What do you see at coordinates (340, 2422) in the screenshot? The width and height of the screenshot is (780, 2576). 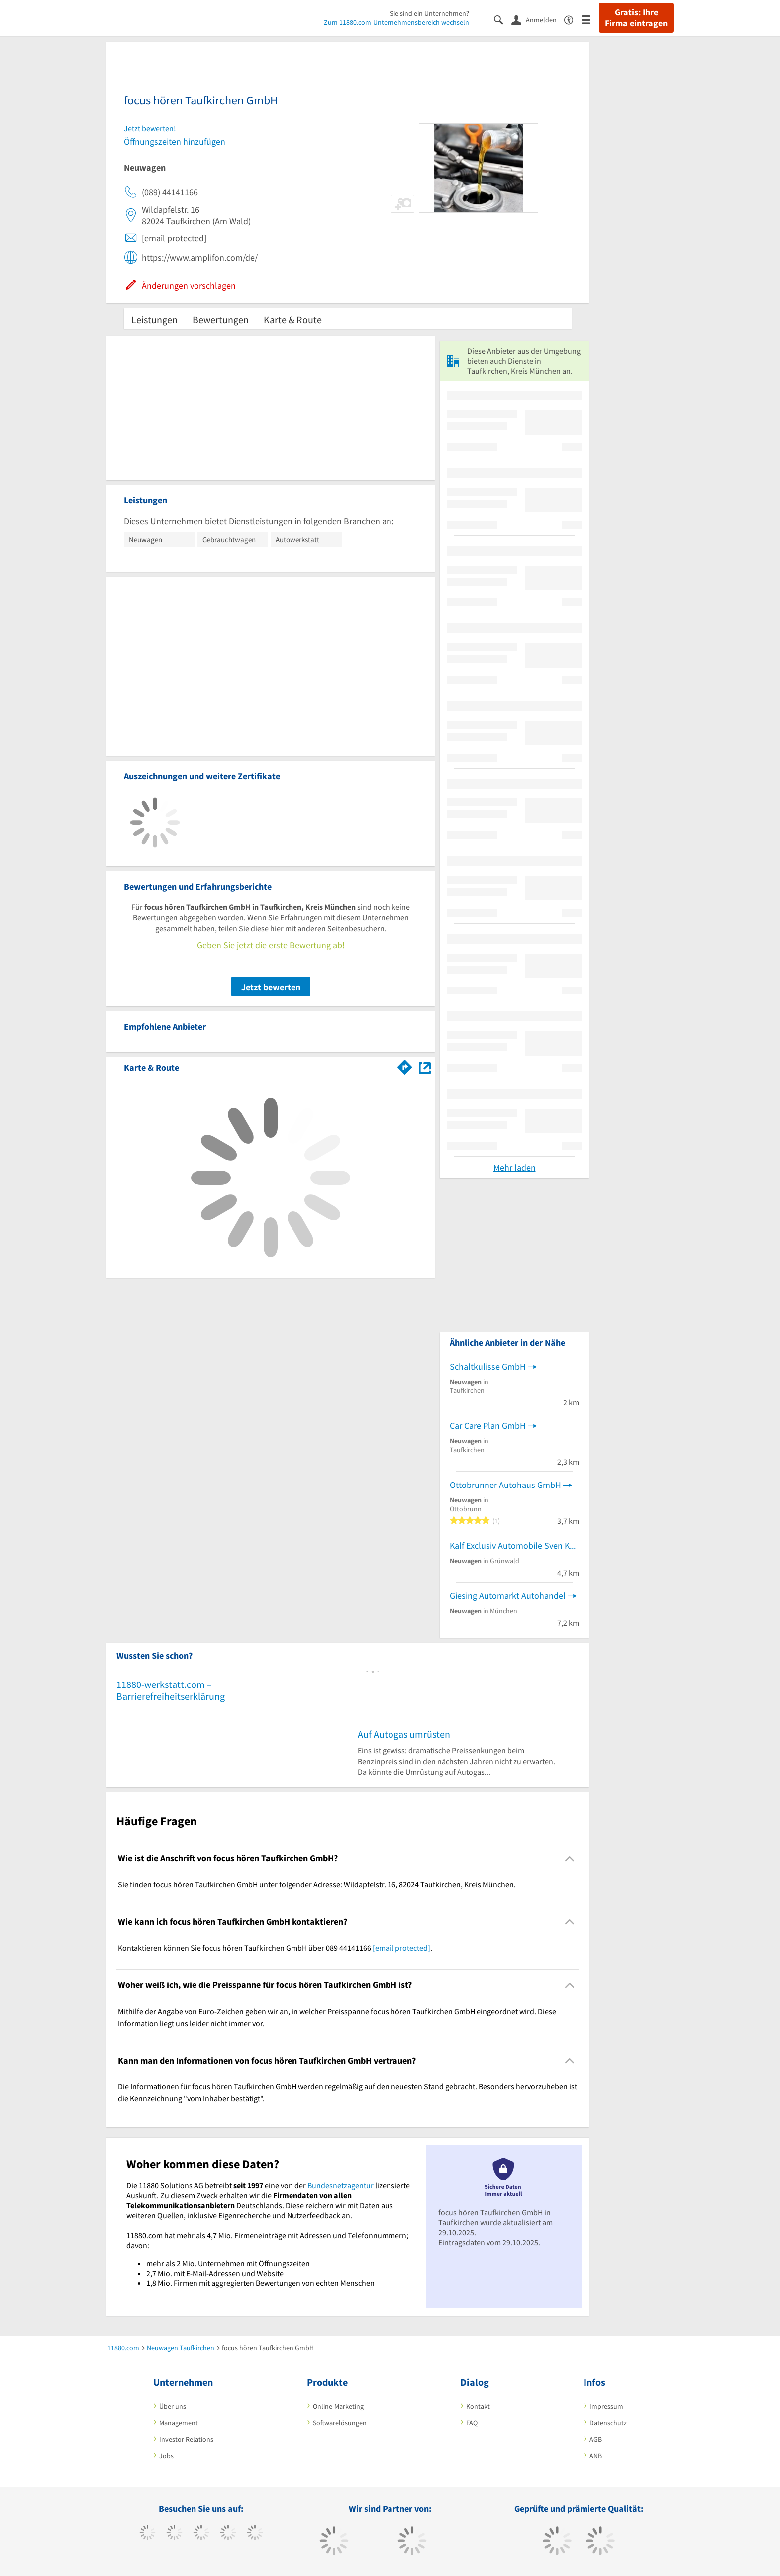 I see `Softwarelösungen` at bounding box center [340, 2422].